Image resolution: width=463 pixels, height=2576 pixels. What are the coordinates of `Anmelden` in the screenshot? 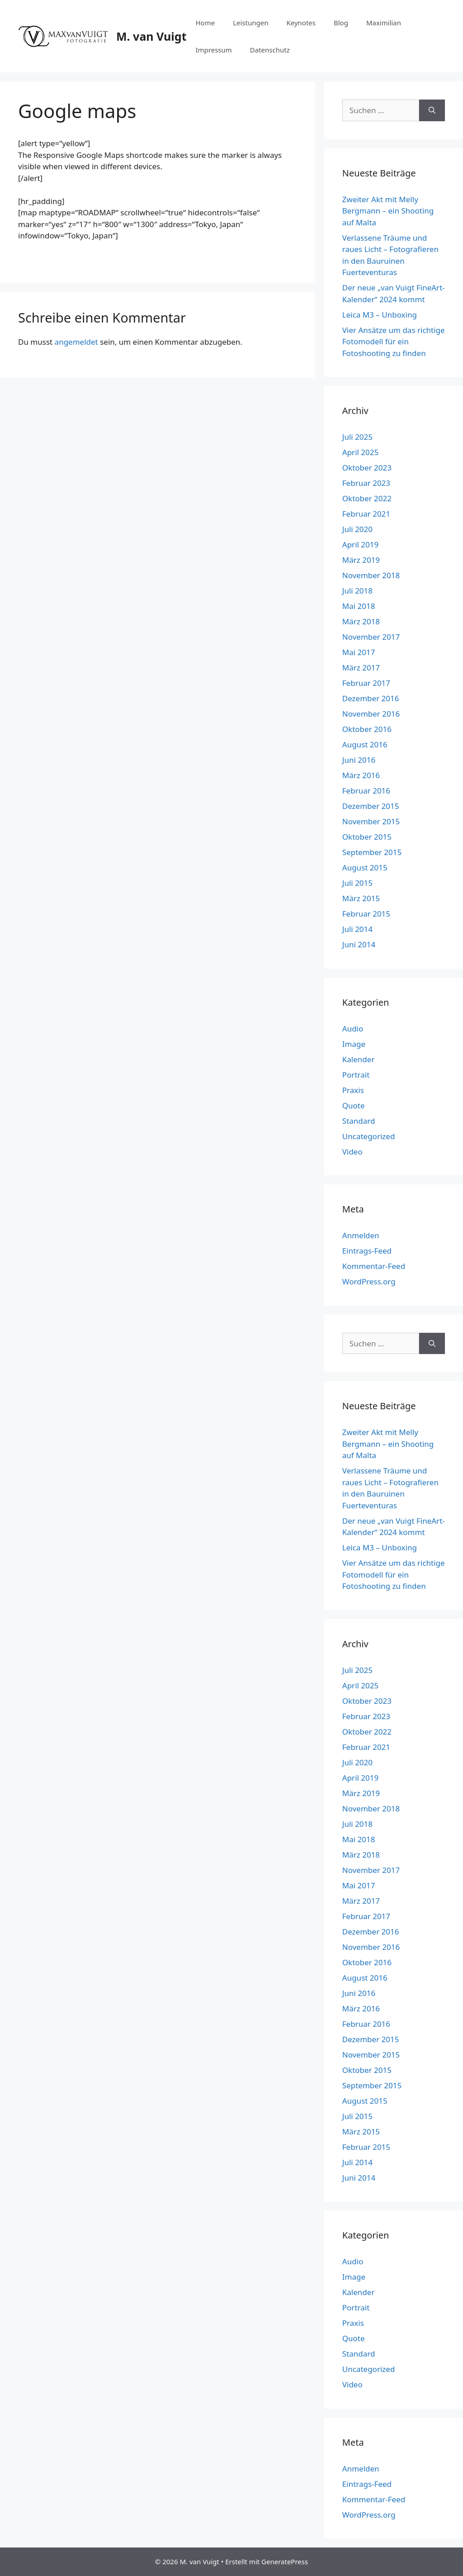 It's located at (360, 1235).